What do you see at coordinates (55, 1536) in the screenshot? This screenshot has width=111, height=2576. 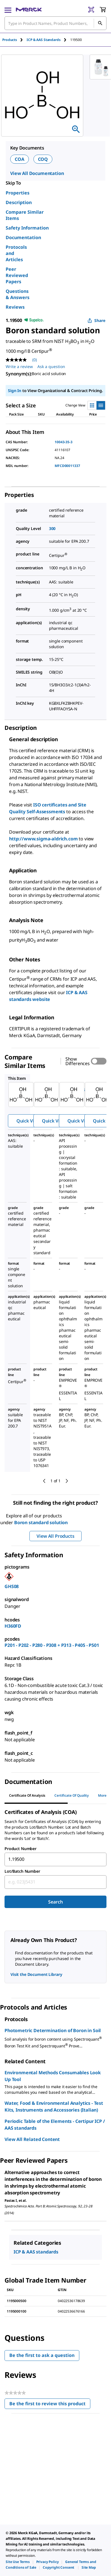 I see `View All Products [button]` at bounding box center [55, 1536].